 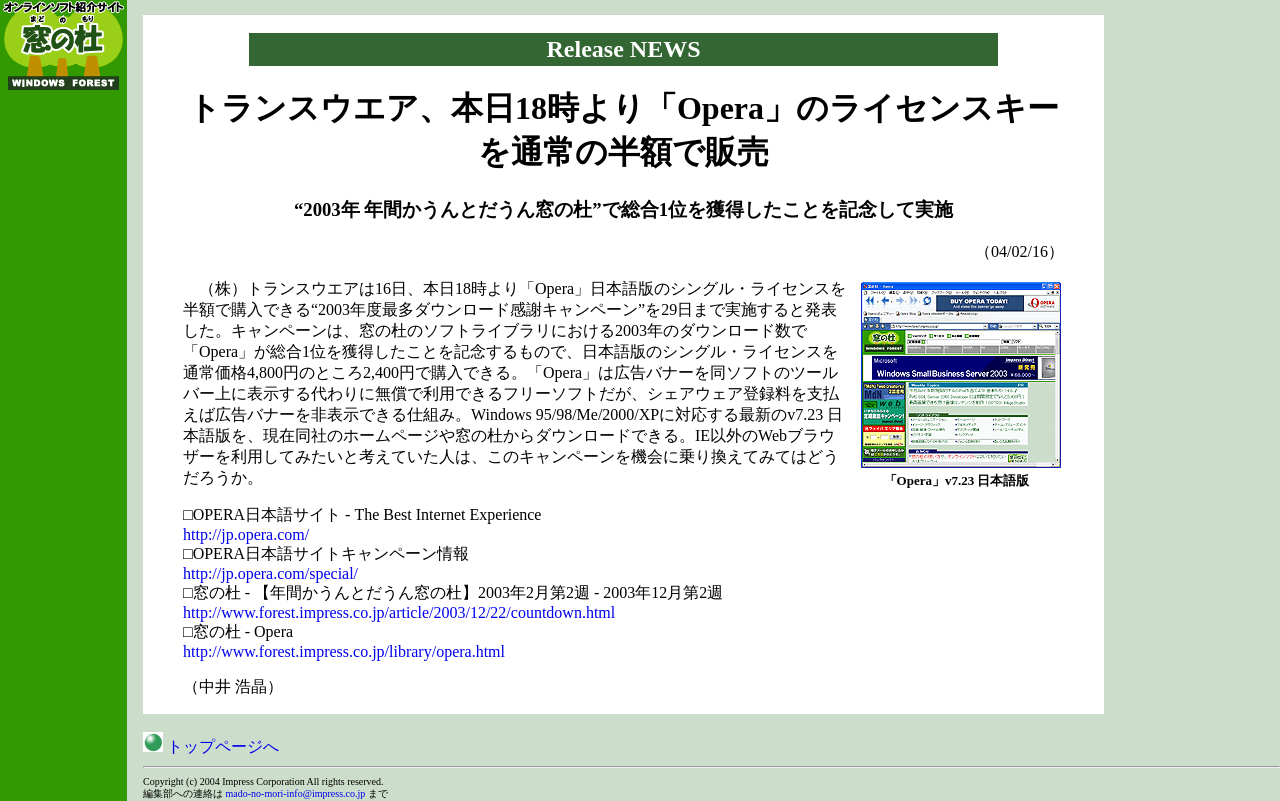 What do you see at coordinates (211, 746) in the screenshot?
I see `トップページへ` at bounding box center [211, 746].